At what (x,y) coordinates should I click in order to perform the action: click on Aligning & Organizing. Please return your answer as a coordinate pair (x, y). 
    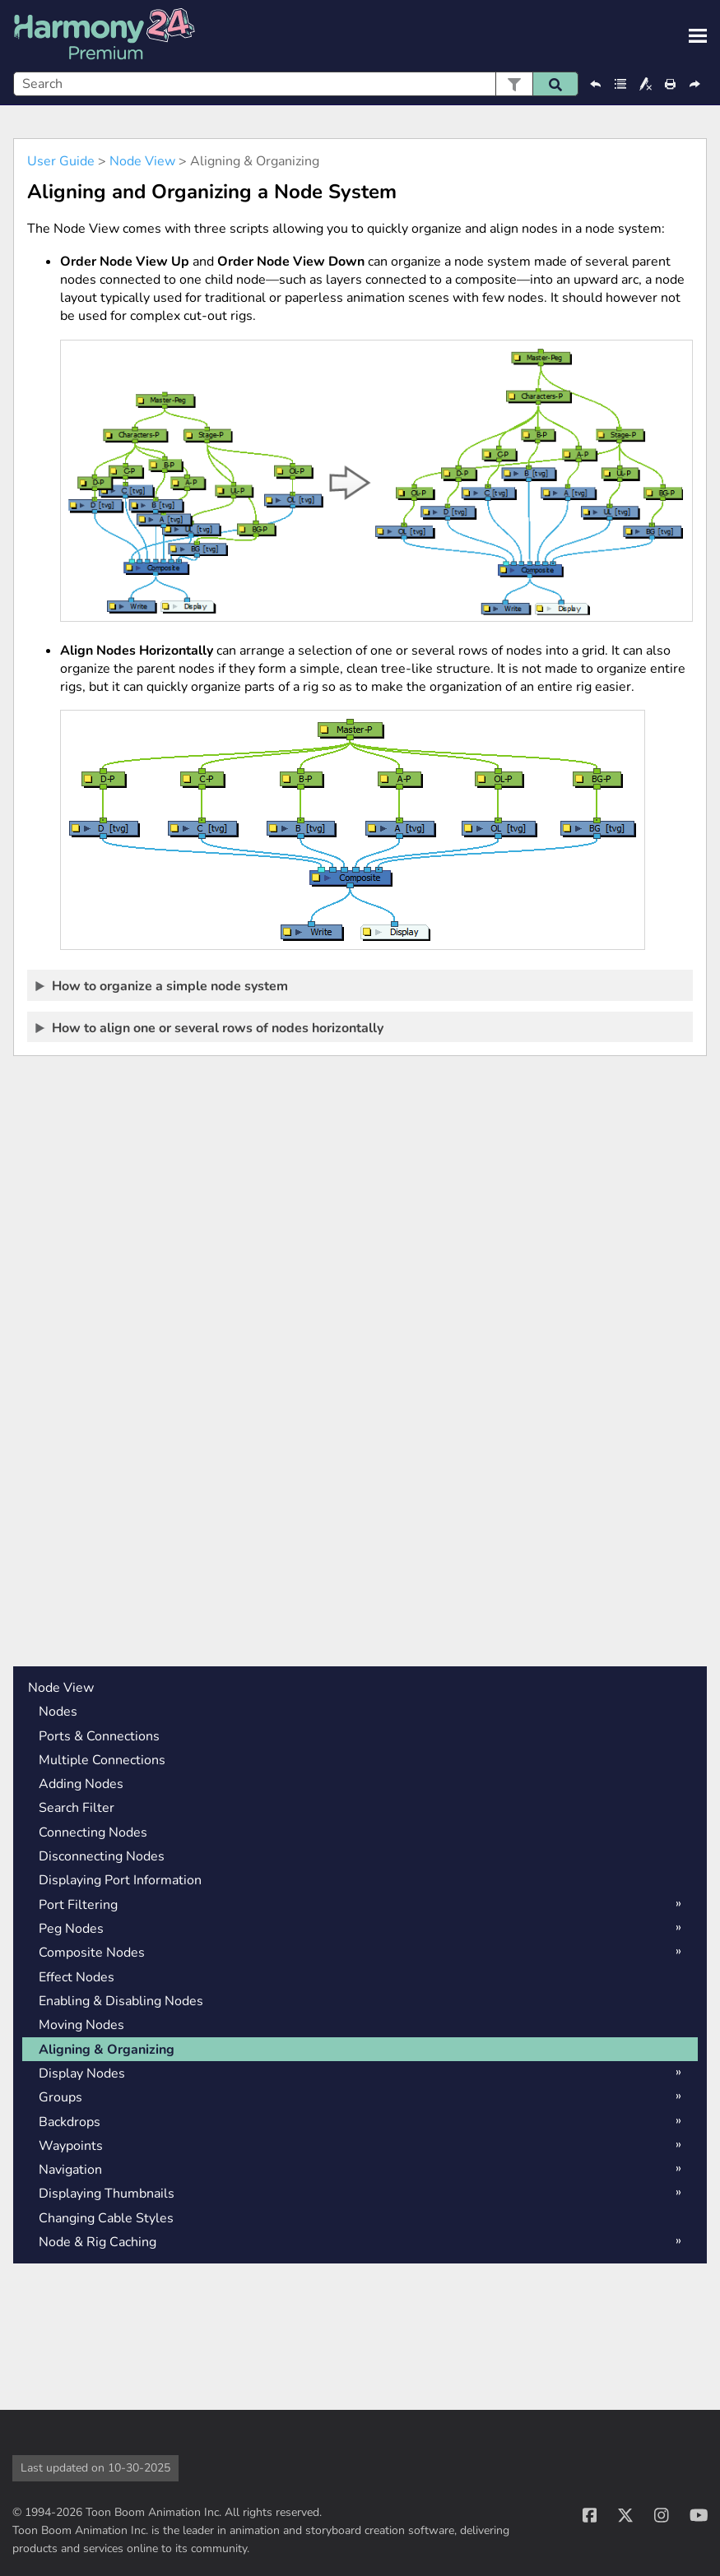
    Looking at the image, I should click on (106, 2050).